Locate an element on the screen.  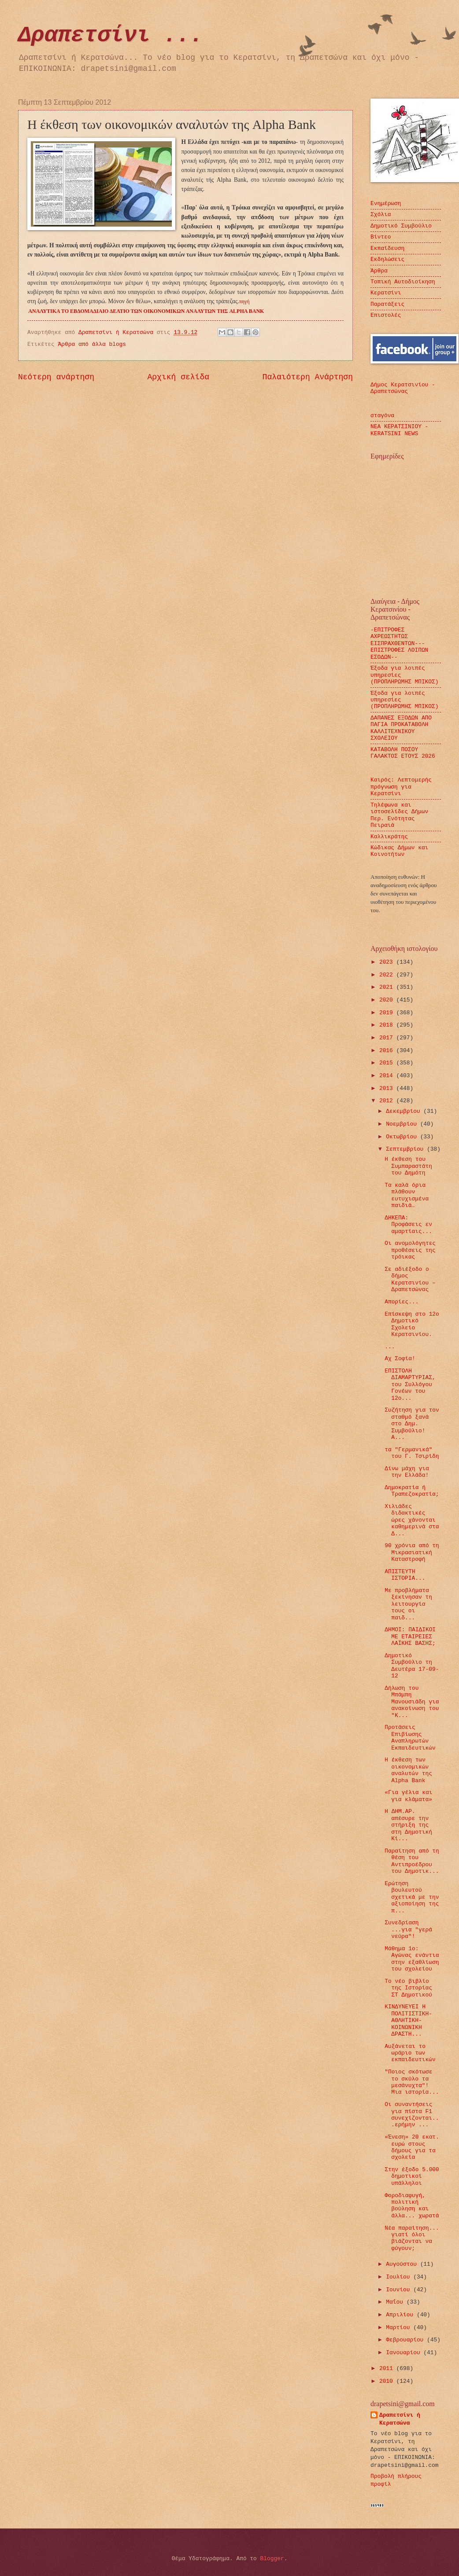
Απριλίου is located at coordinates (401, 2315).